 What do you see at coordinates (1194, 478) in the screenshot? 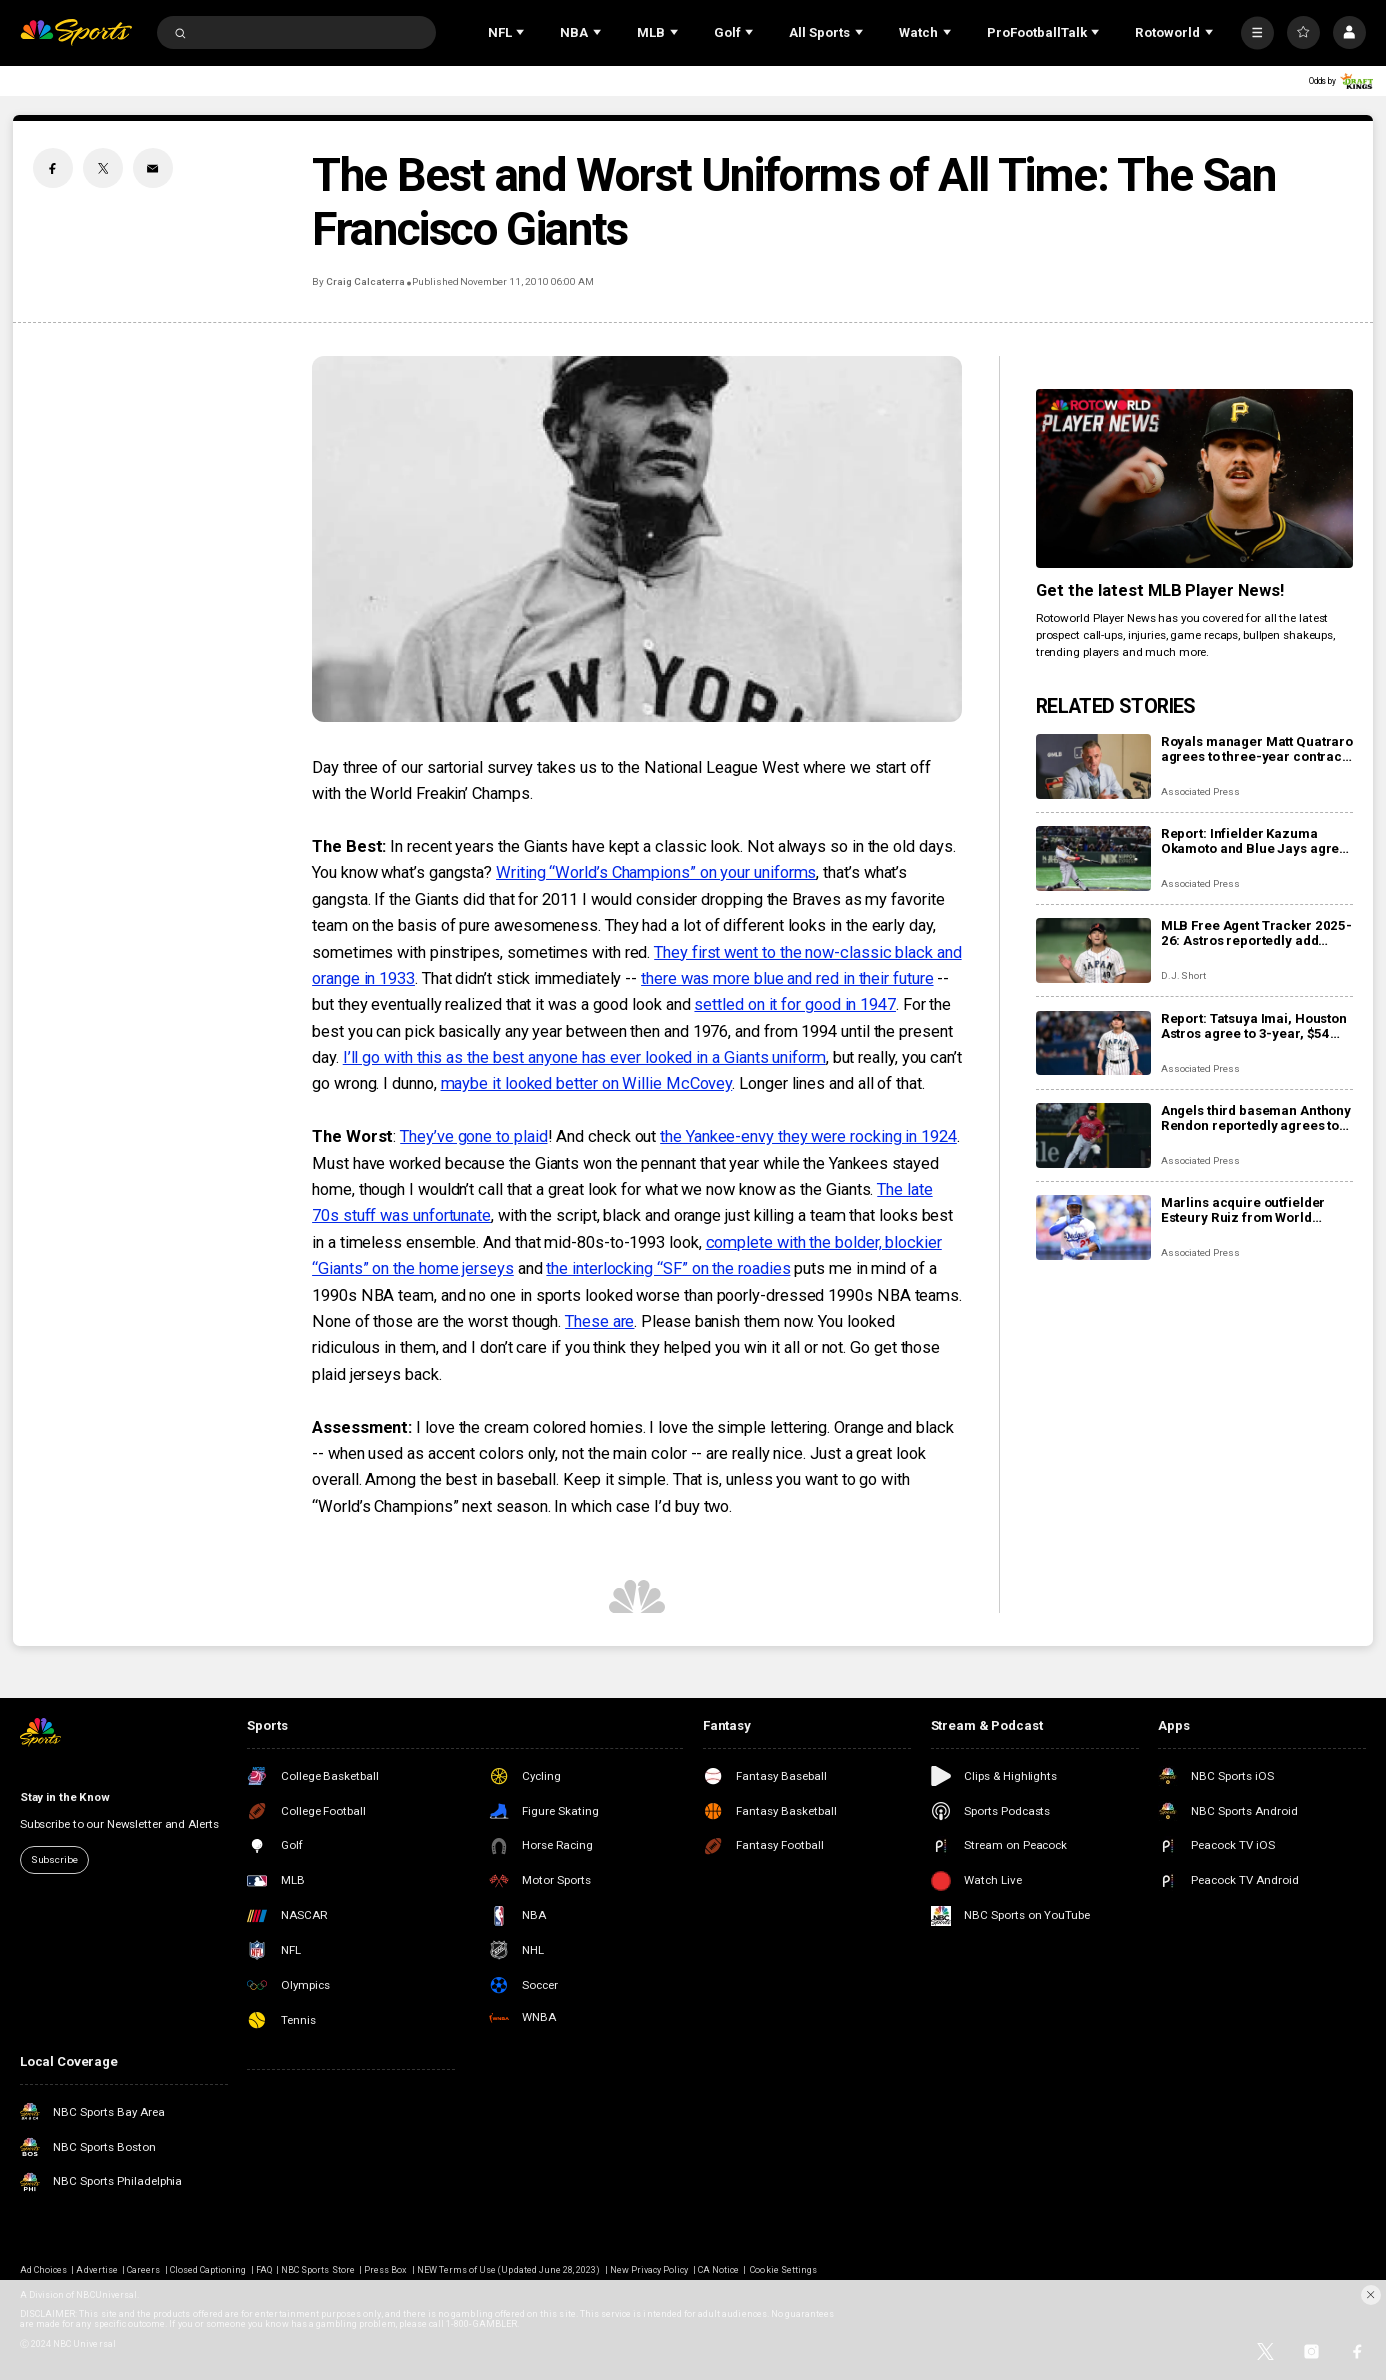
I see `[<b>Get the latest MLB Player News!</b>]` at bounding box center [1194, 478].